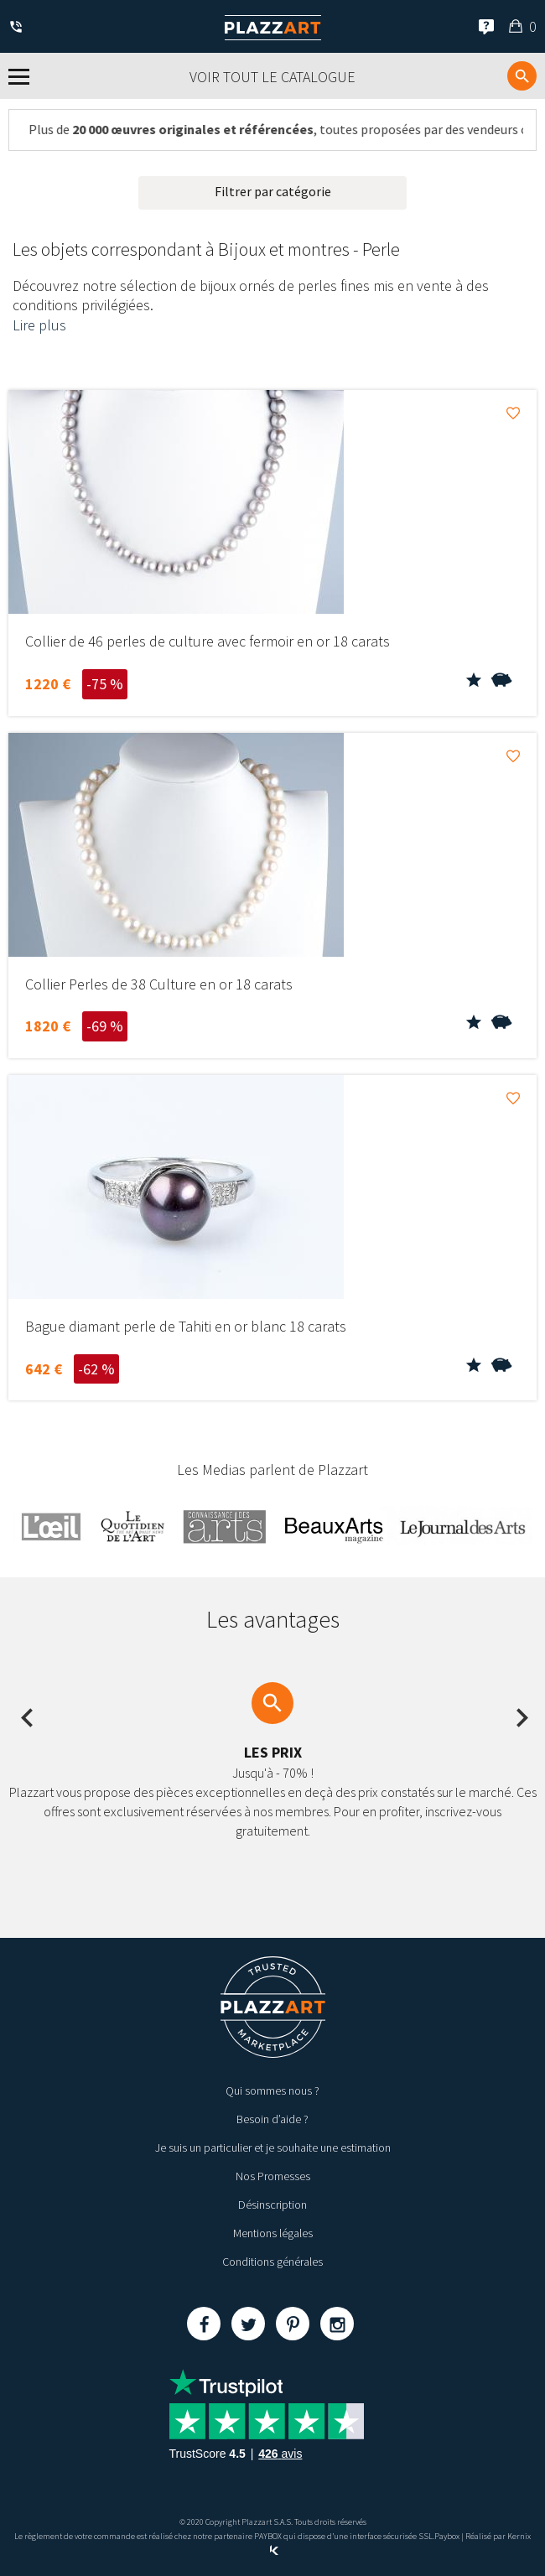 The width and height of the screenshot is (545, 2576). I want to click on Conditions générales, so click(272, 2261).